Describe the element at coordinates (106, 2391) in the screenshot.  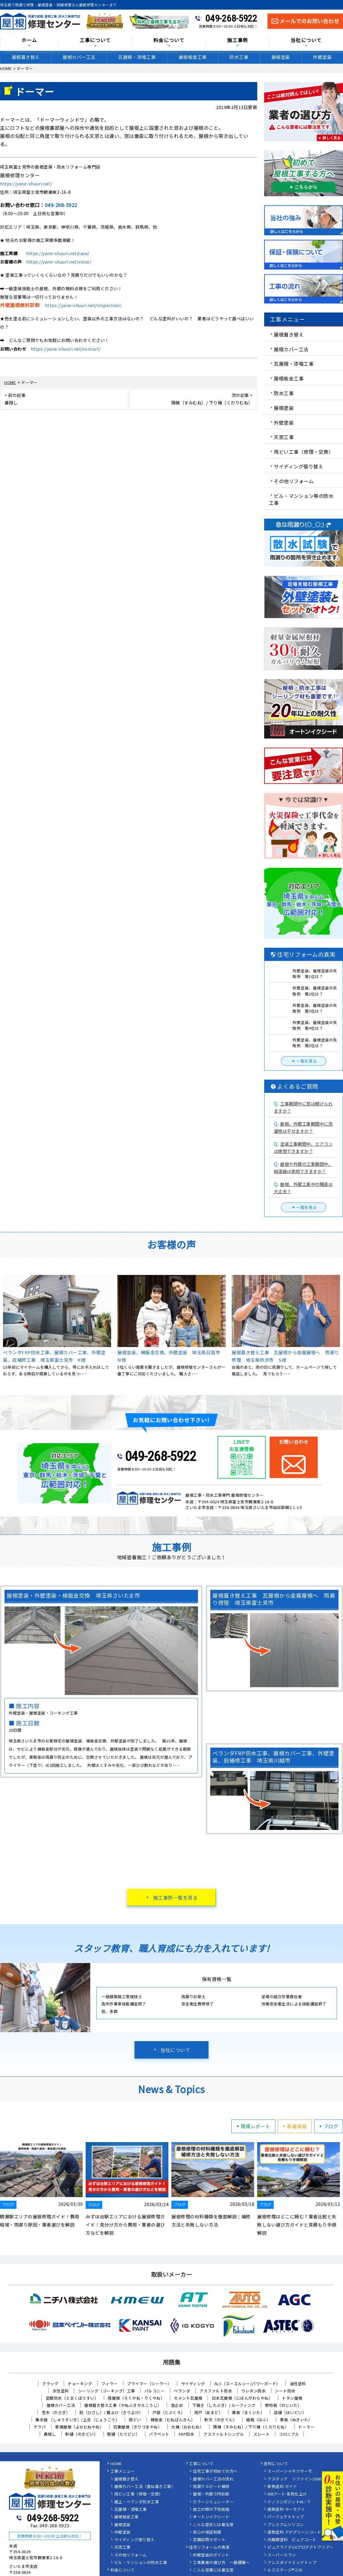
I see `シーリング（コーキング）工事` at that location.